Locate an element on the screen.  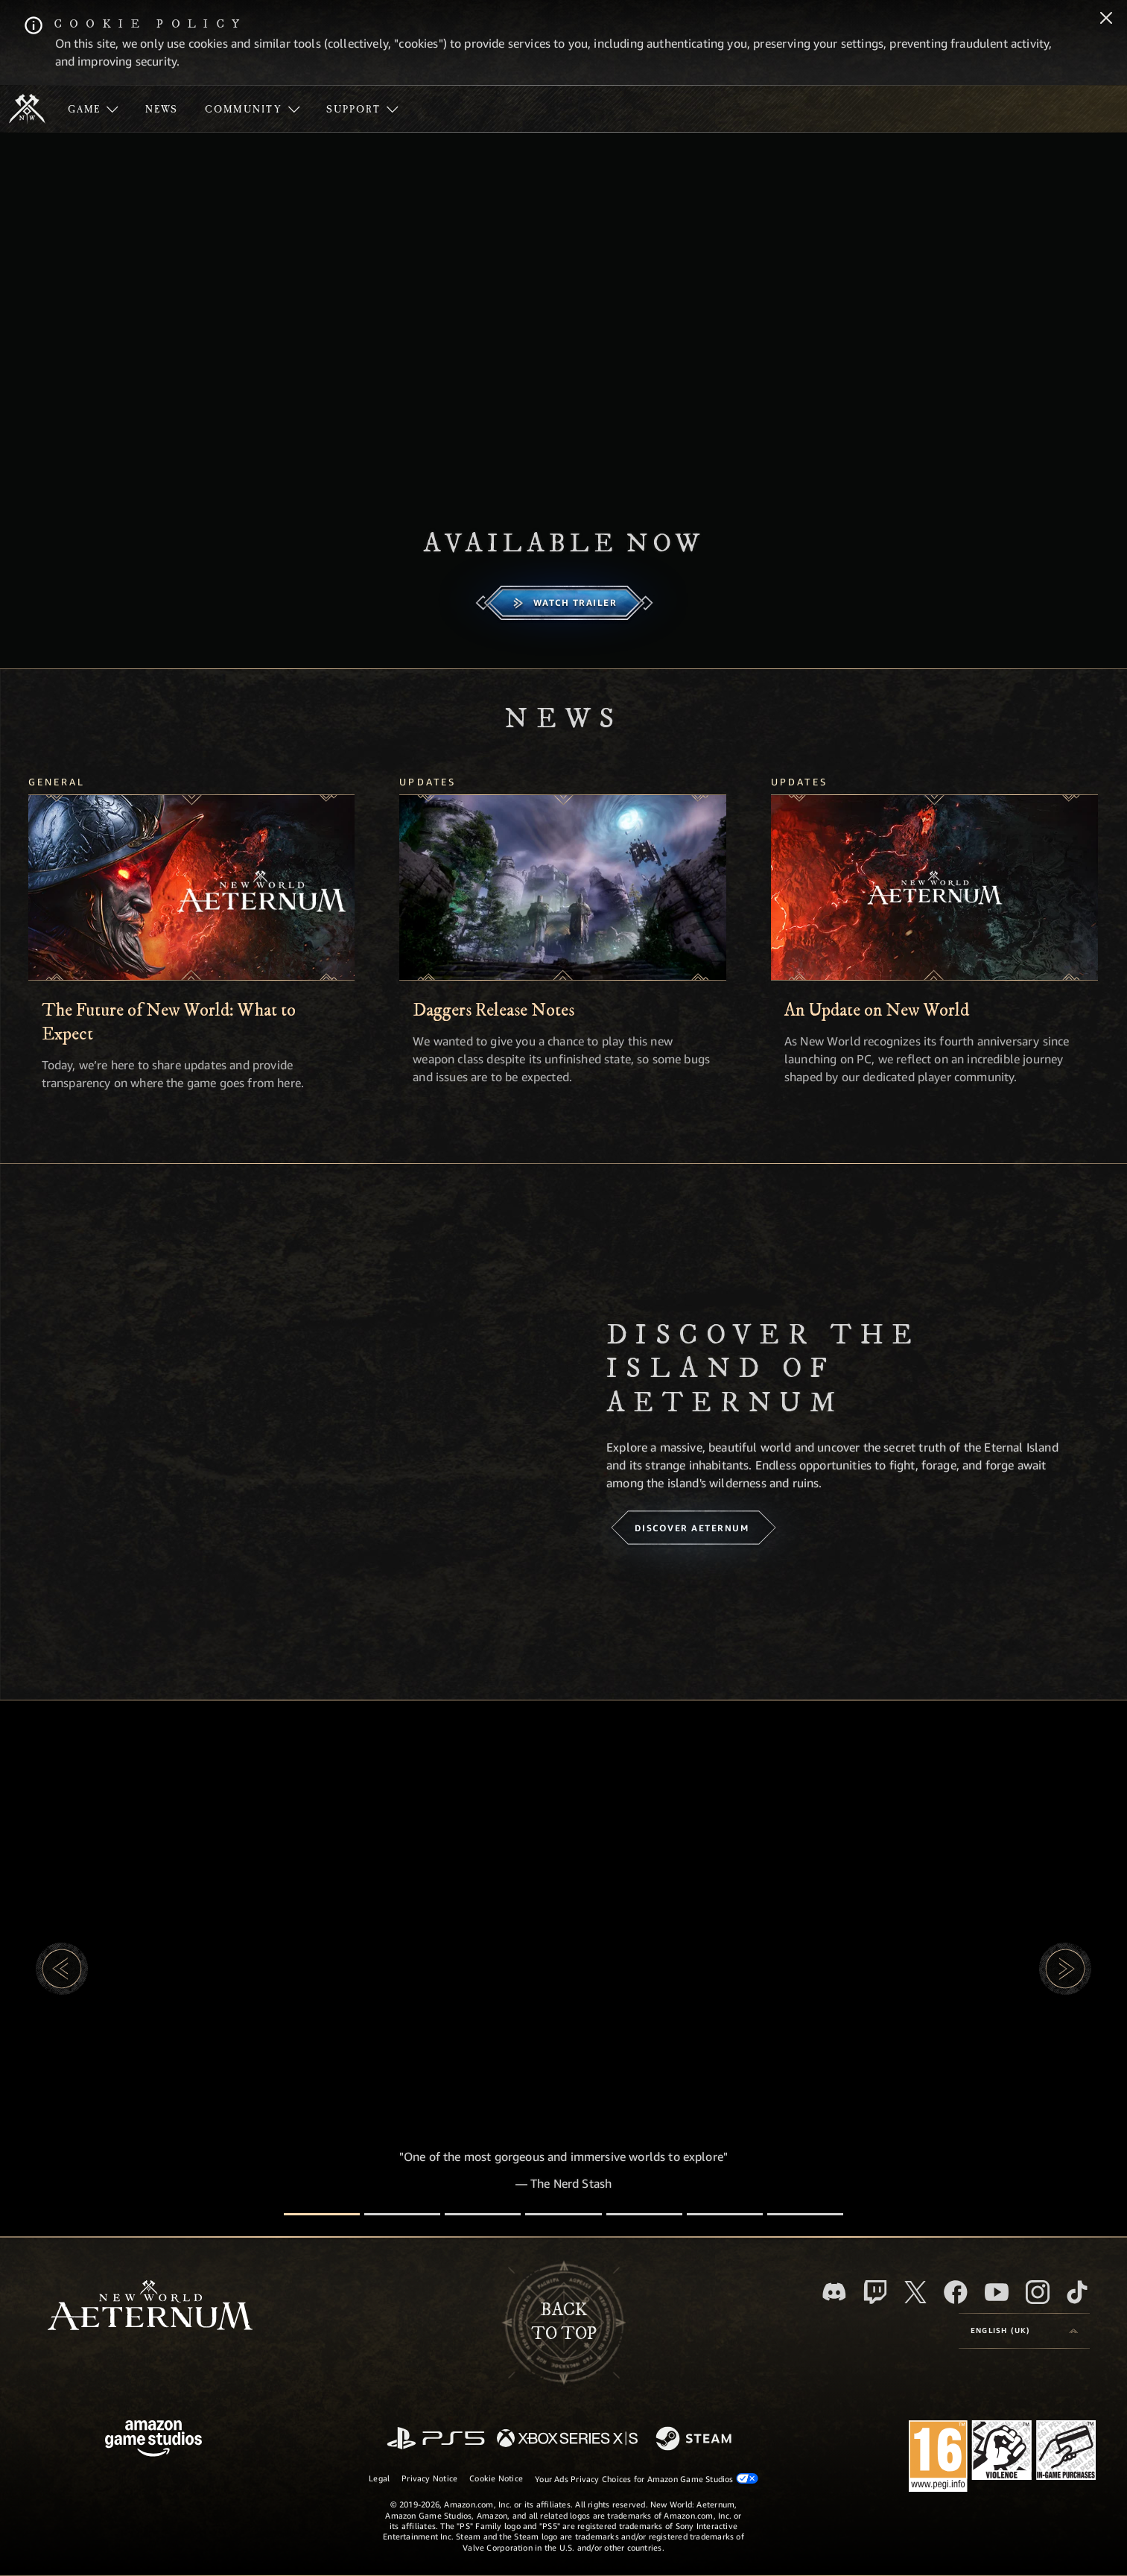
[Player Reviews] is located at coordinates (725, 2214).